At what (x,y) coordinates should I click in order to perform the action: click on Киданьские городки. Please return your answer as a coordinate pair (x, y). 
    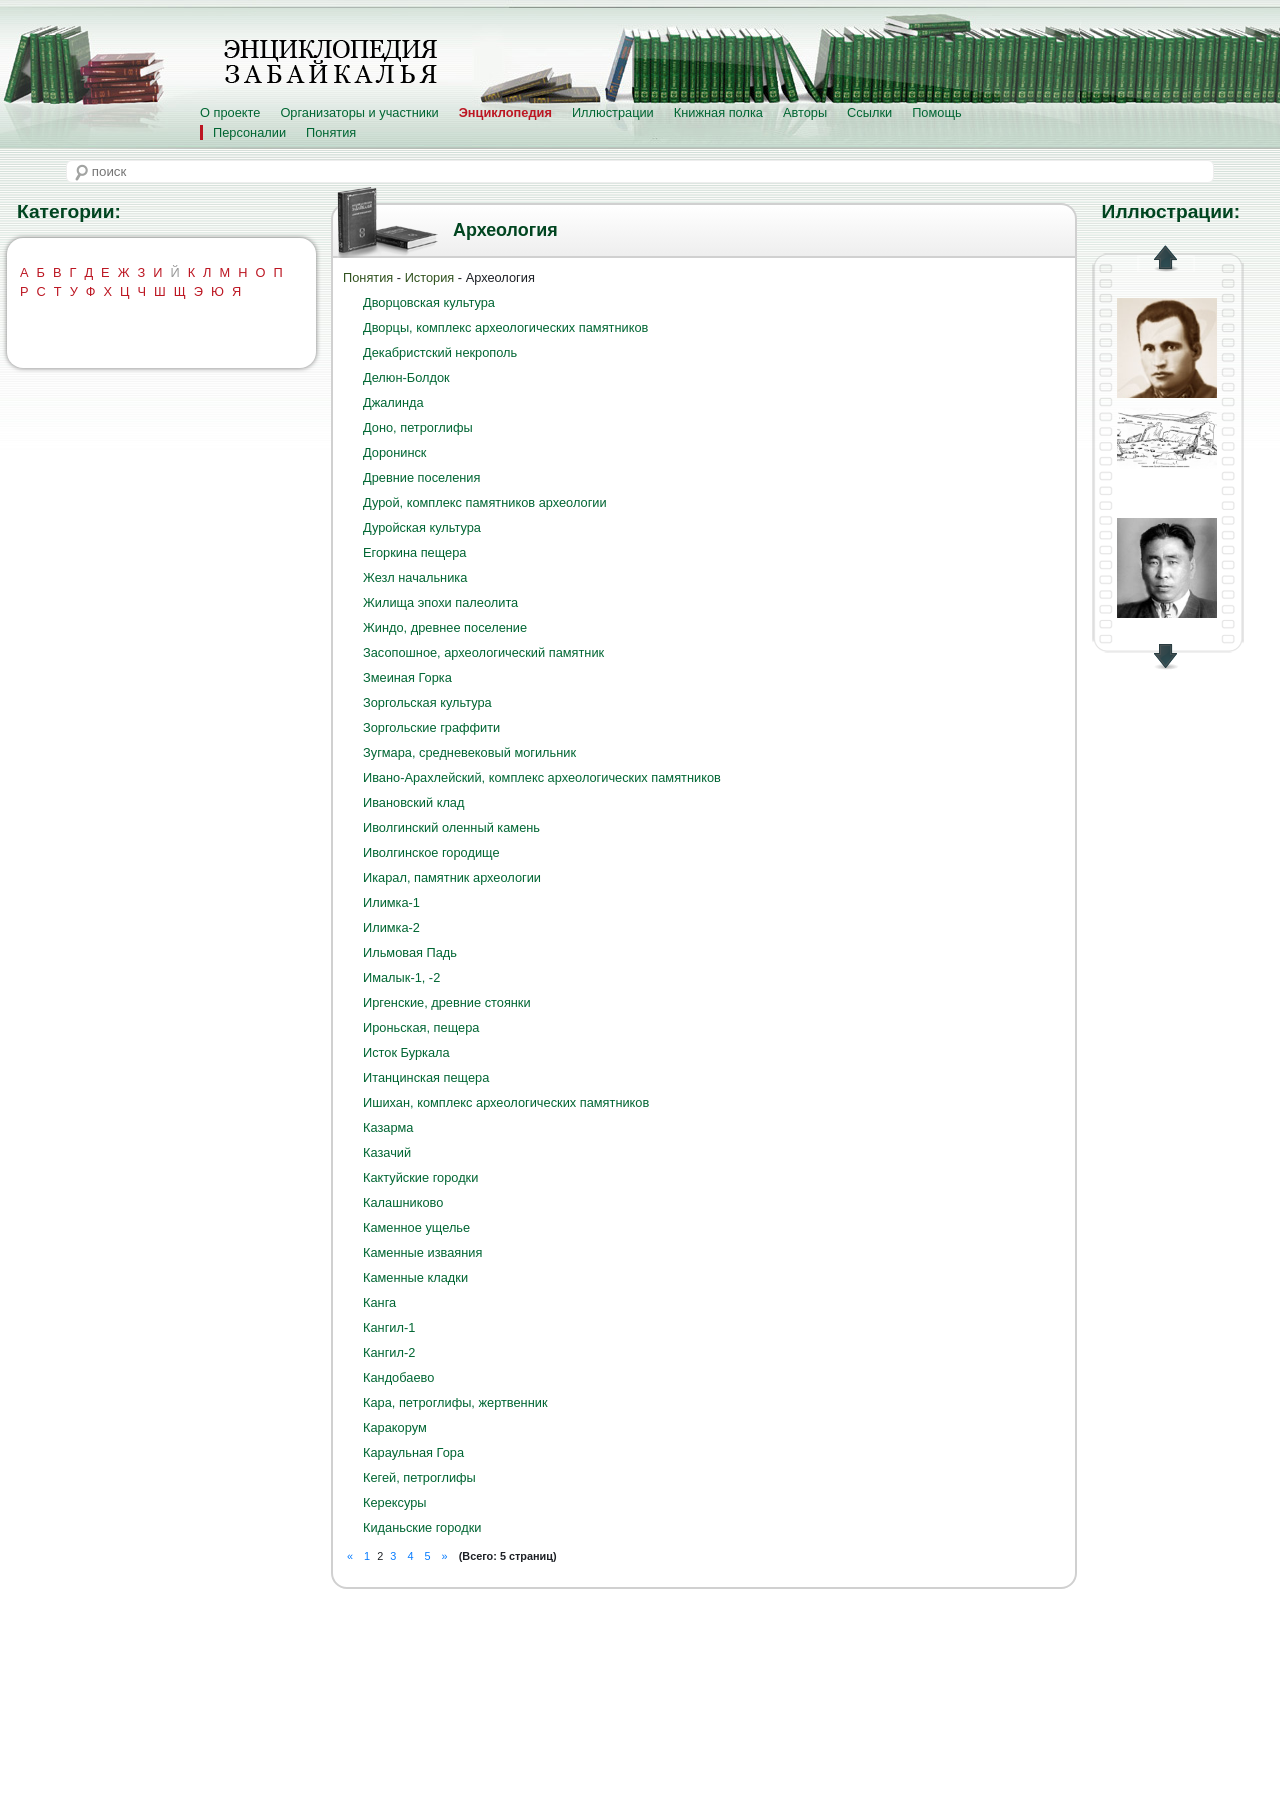
    Looking at the image, I should click on (422, 1527).